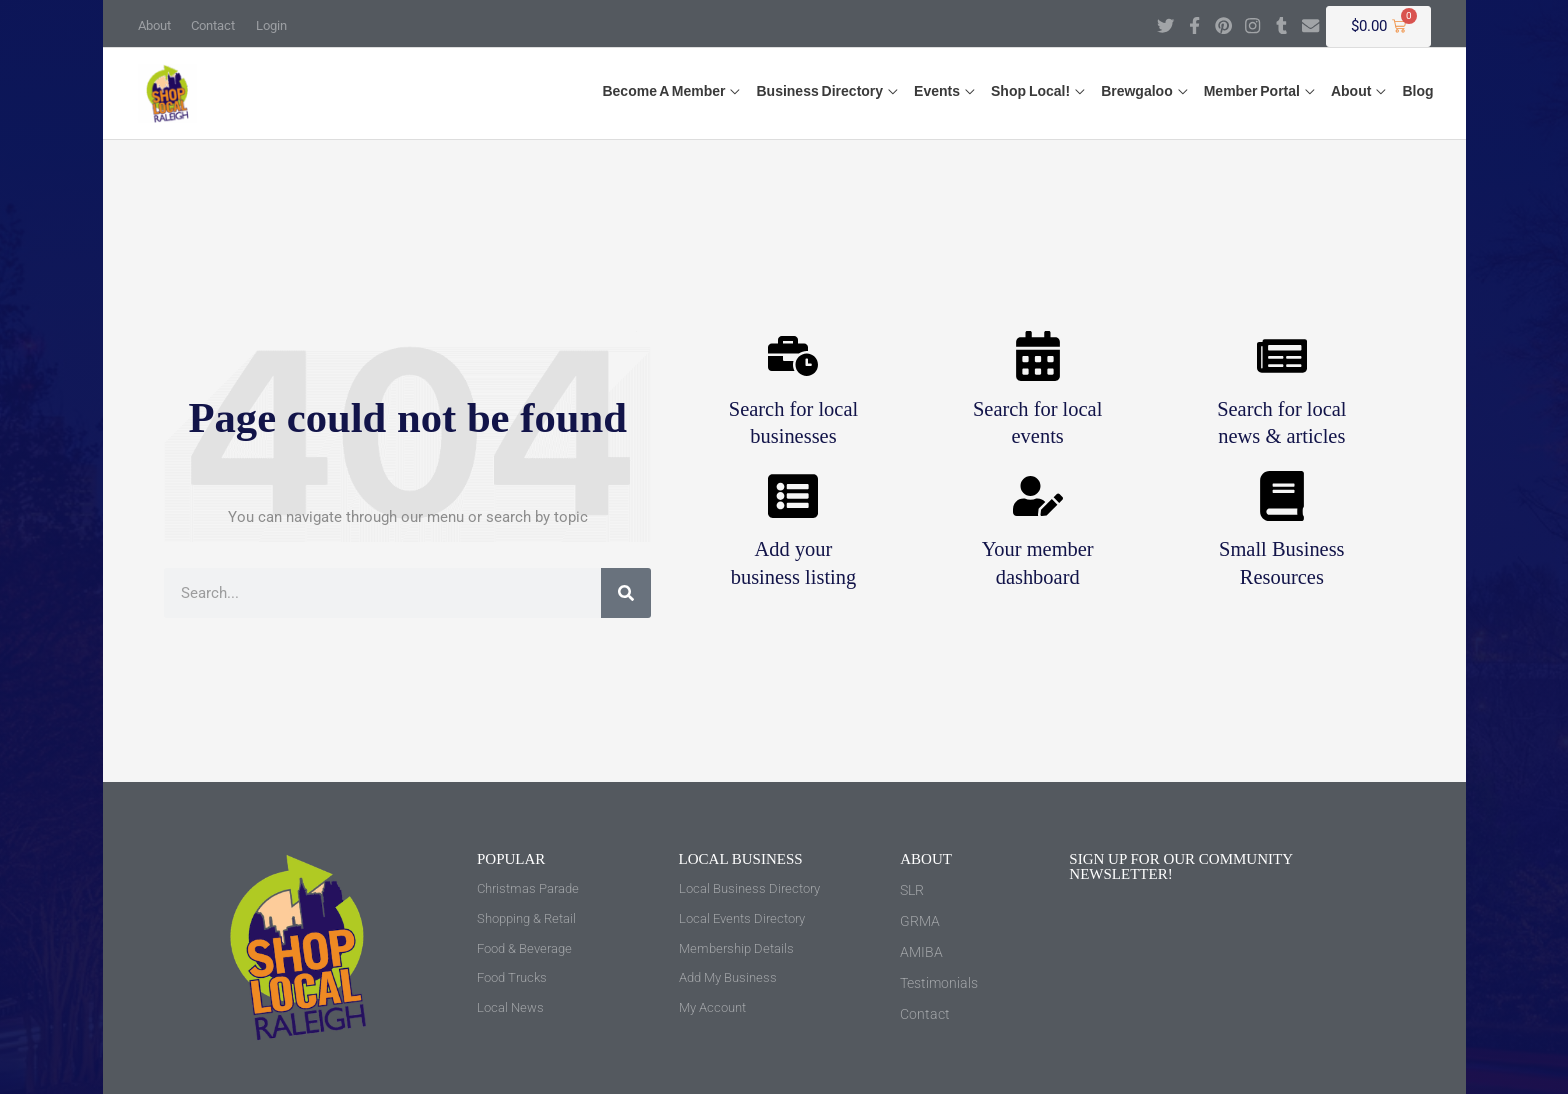 The width and height of the screenshot is (1568, 1094). What do you see at coordinates (626, 593) in the screenshot?
I see `[Search]` at bounding box center [626, 593].